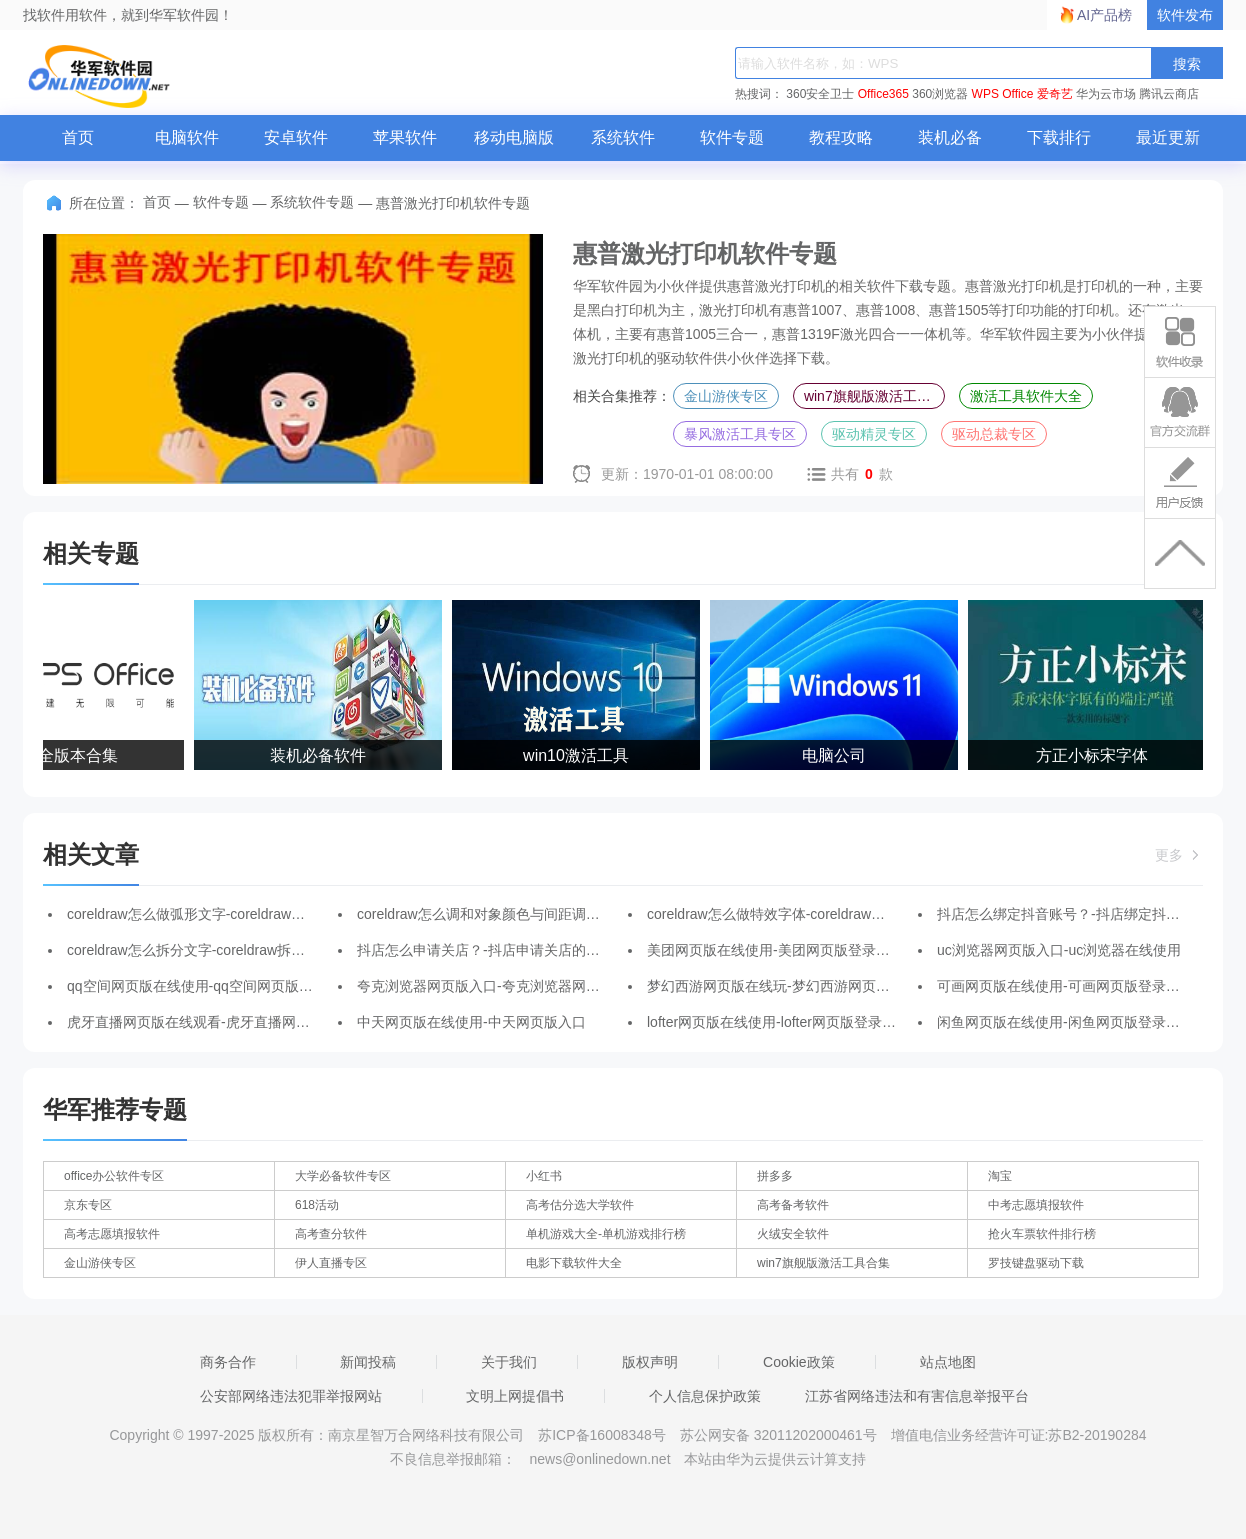  Describe the element at coordinates (1003, 94) in the screenshot. I see `WPS Office` at that location.